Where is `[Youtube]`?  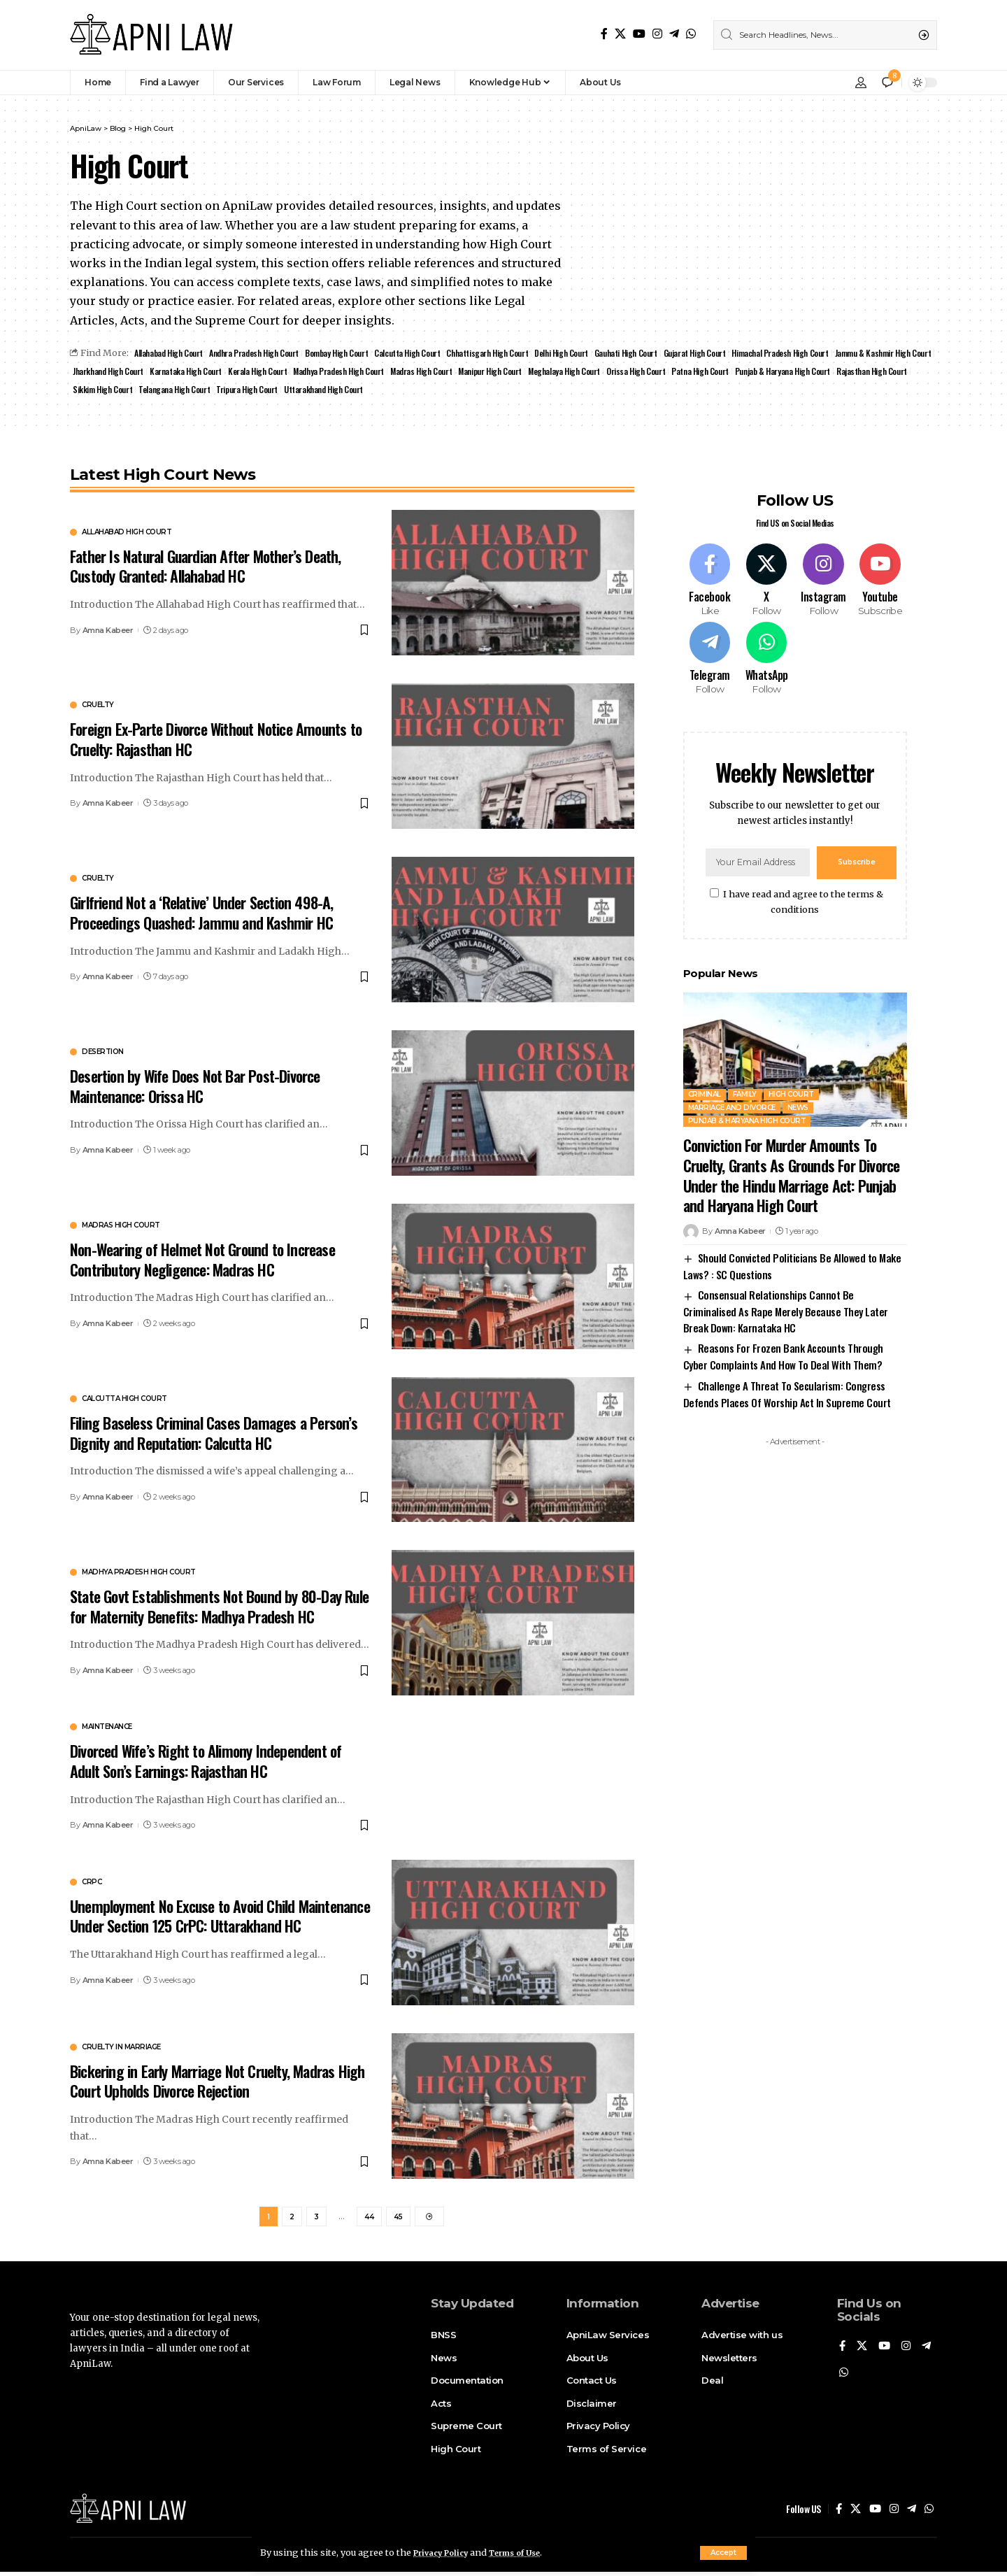
[Youtube] is located at coordinates (879, 558).